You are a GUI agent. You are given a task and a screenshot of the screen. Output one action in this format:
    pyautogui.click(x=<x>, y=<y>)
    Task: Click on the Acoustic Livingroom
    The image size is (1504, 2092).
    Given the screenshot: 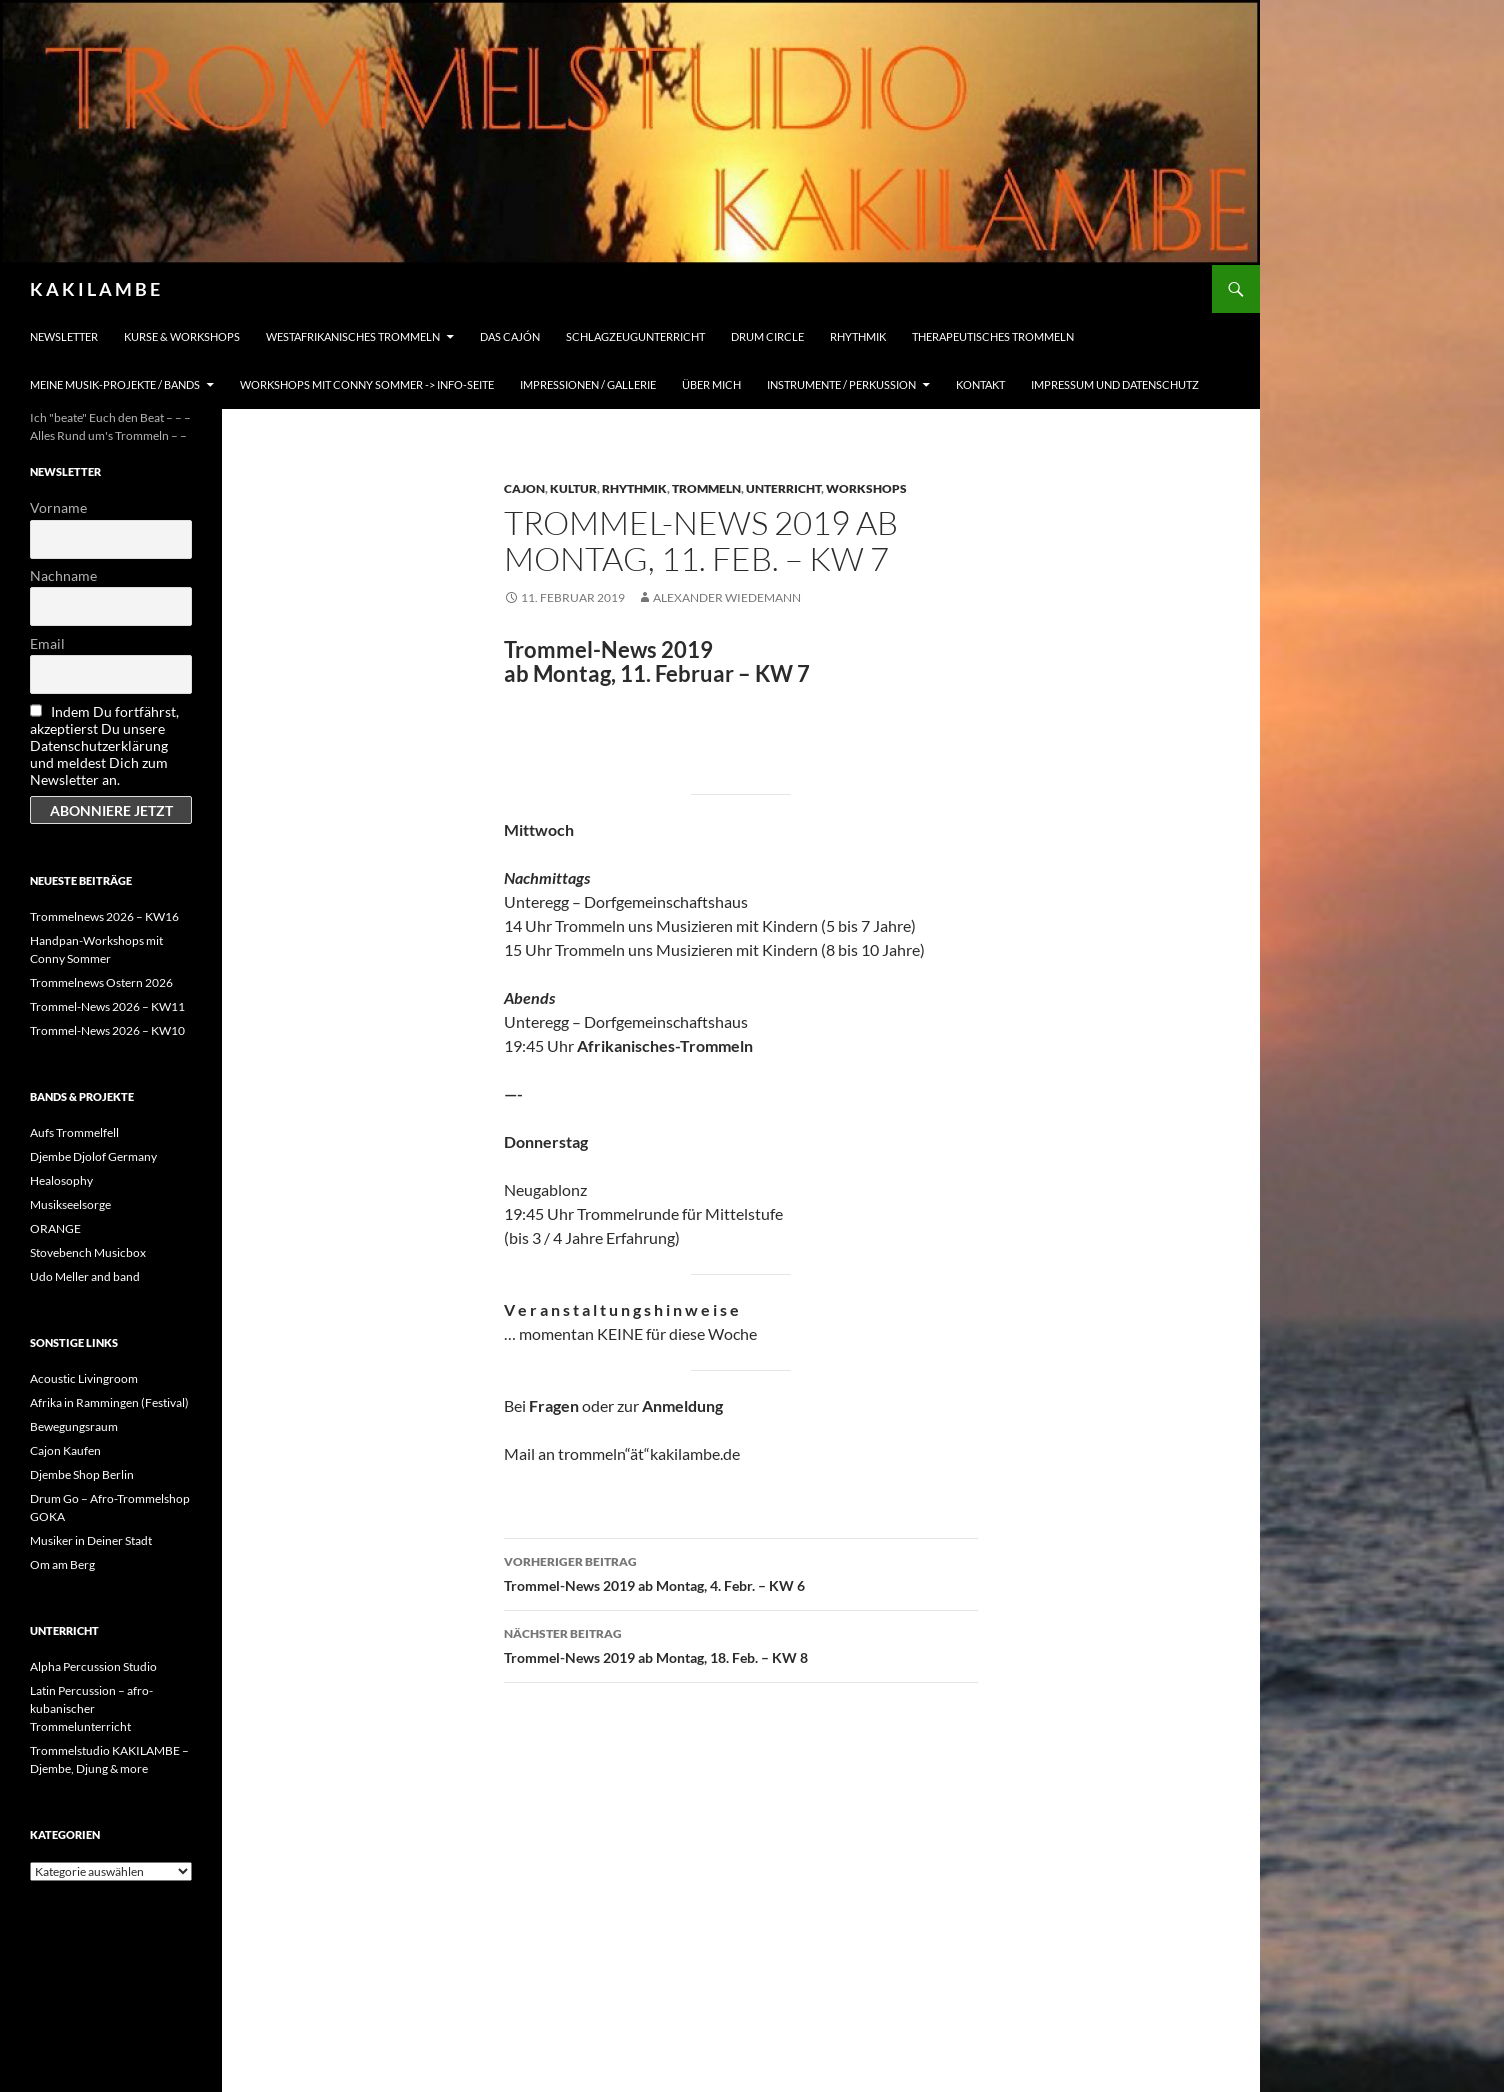 What is the action you would take?
    pyautogui.click(x=84, y=1378)
    